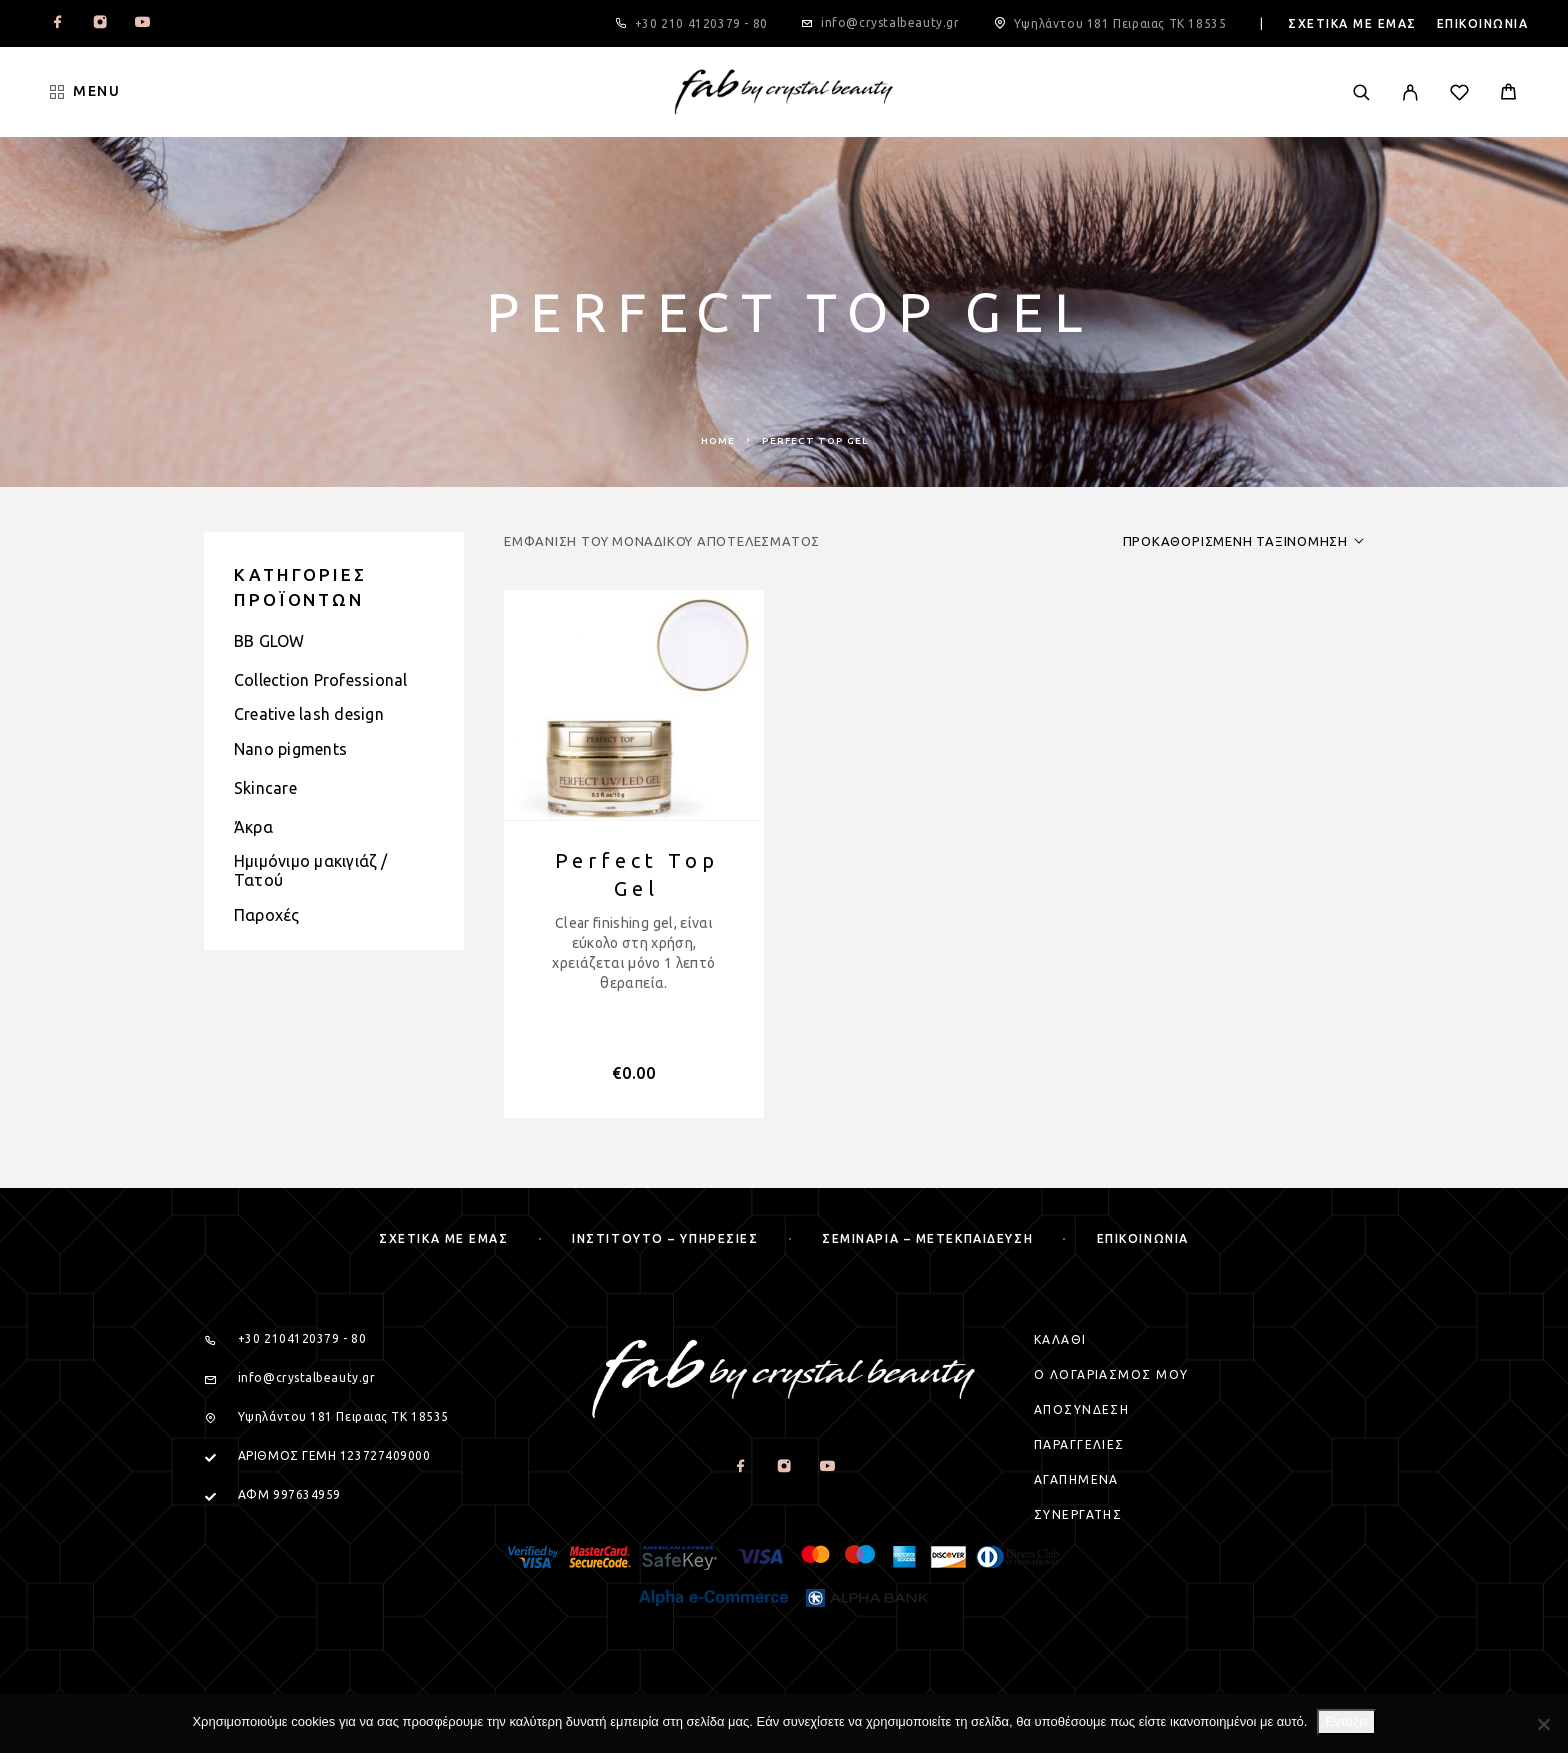  What do you see at coordinates (269, 641) in the screenshot?
I see `BB GLOW` at bounding box center [269, 641].